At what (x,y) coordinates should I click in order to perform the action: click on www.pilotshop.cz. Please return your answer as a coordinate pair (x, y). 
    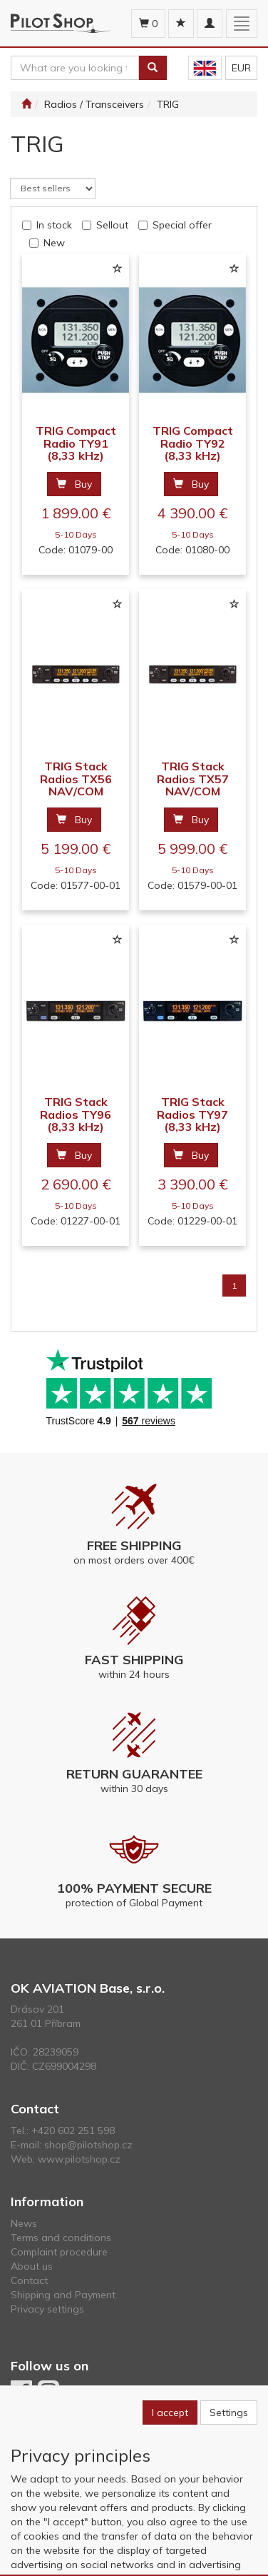
    Looking at the image, I should click on (79, 2159).